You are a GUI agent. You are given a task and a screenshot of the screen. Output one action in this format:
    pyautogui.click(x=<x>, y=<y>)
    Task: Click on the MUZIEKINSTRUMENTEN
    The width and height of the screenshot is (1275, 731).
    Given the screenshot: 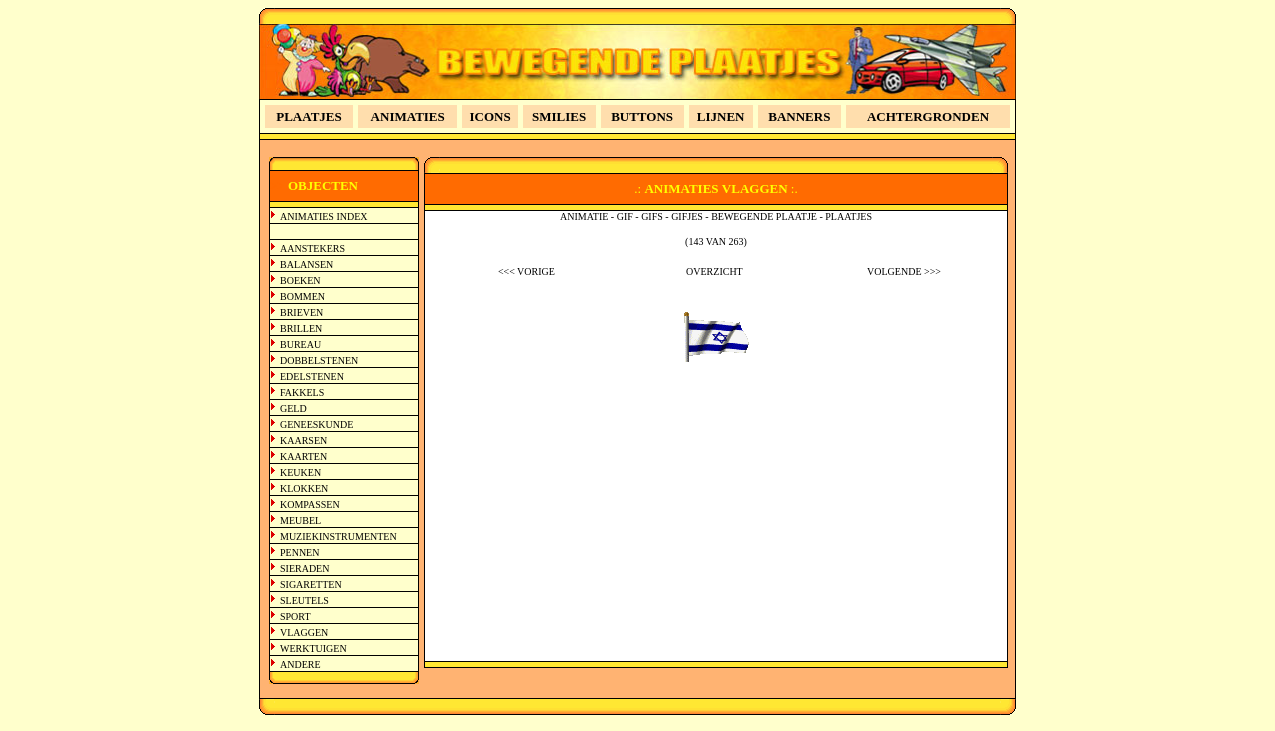 What is the action you would take?
    pyautogui.click(x=338, y=536)
    